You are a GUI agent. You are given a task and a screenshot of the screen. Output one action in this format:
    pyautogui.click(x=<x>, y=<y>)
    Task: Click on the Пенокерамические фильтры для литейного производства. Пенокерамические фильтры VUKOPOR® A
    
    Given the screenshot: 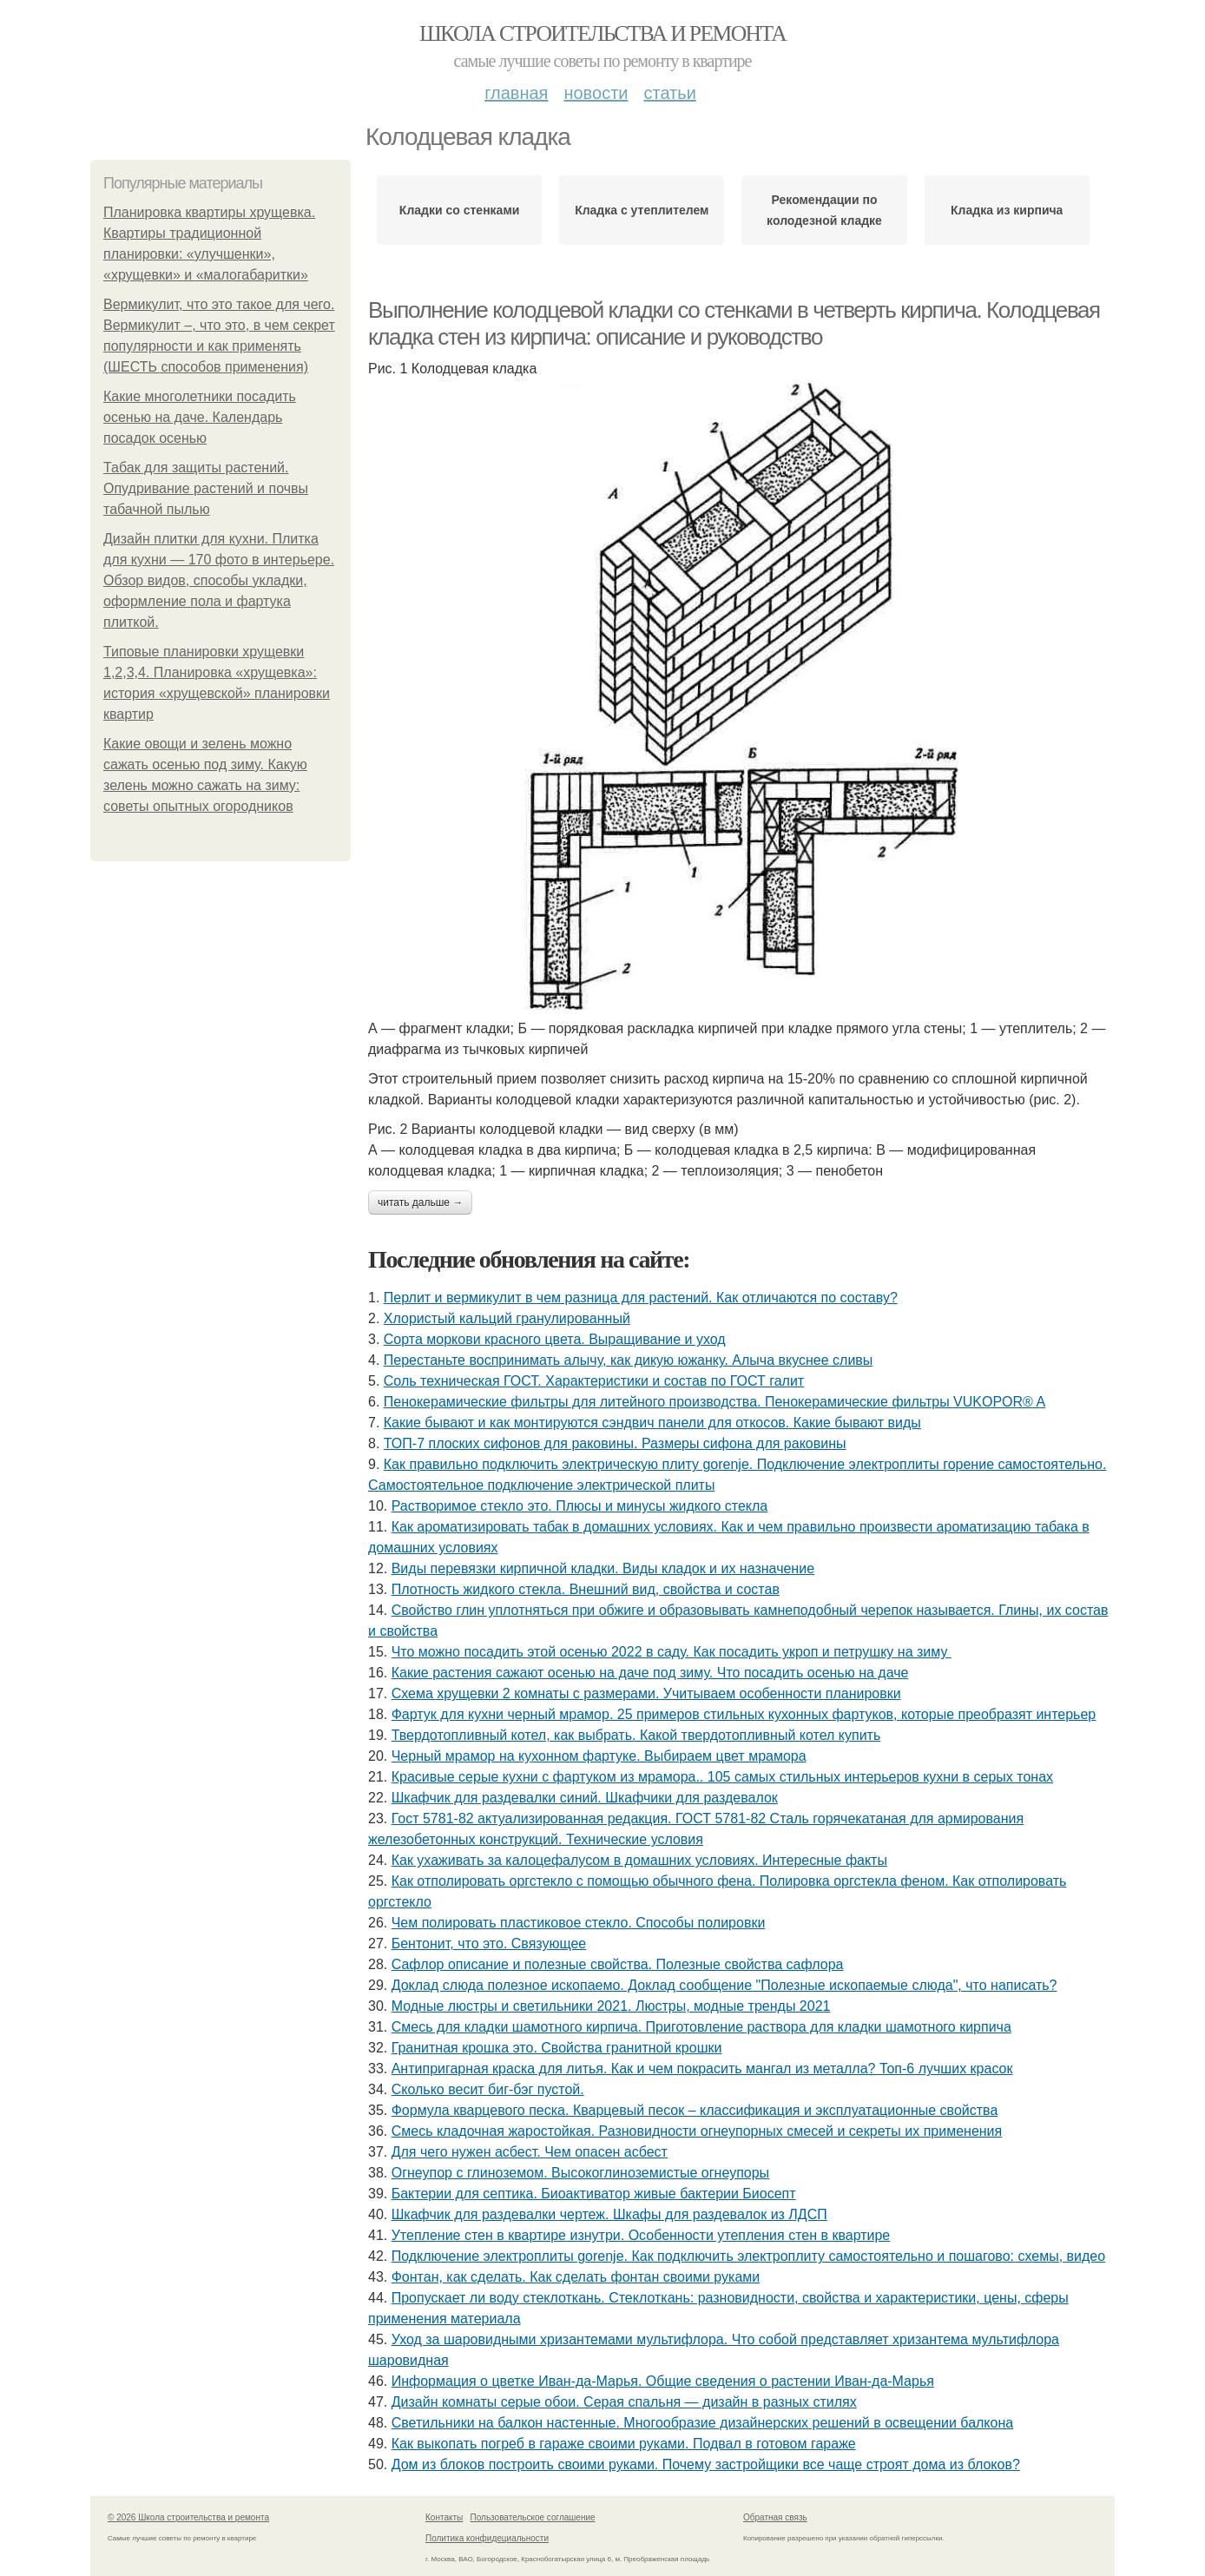 What is the action you would take?
    pyautogui.click(x=714, y=1401)
    